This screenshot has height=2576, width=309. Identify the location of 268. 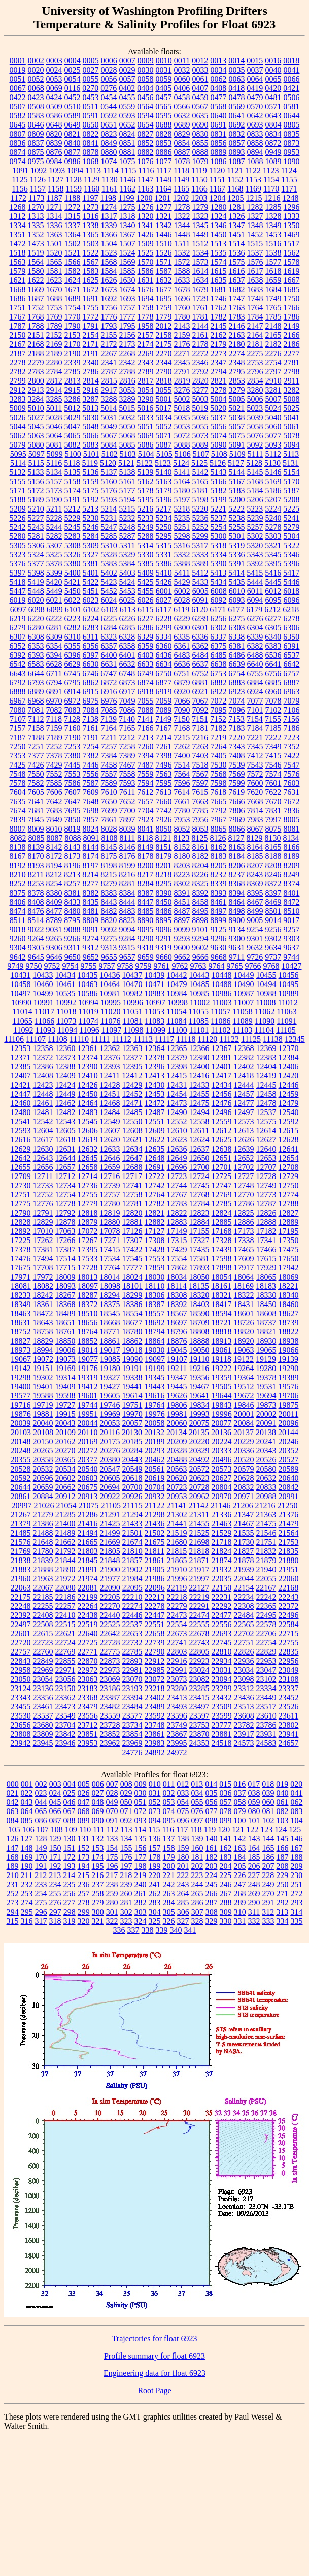
(240, 1893).